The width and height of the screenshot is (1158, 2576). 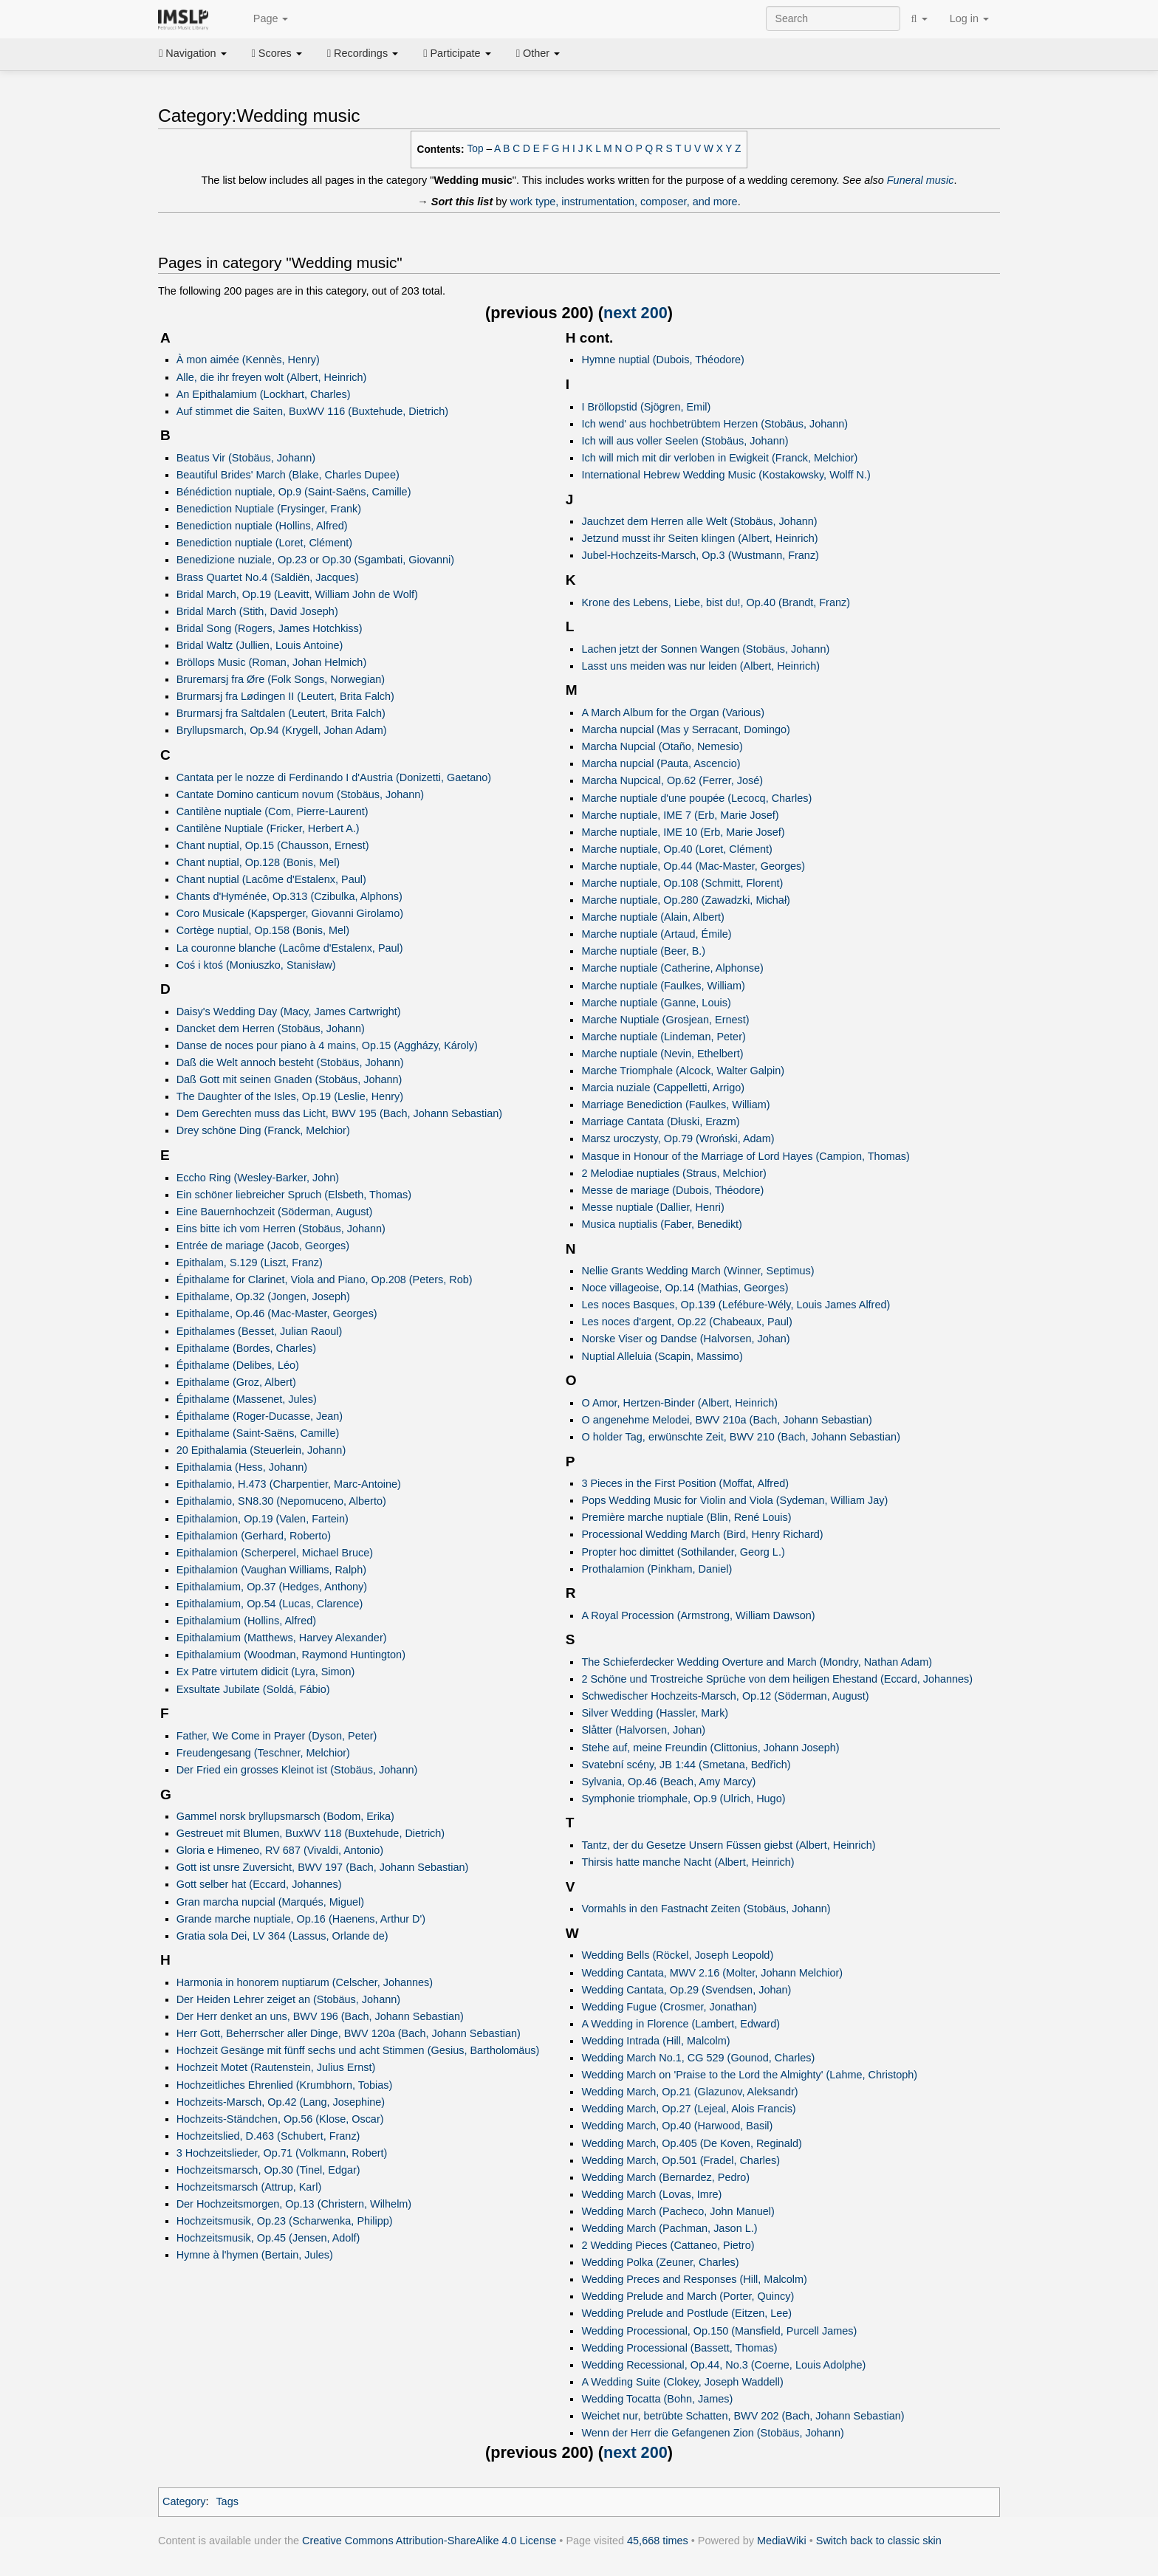 I want to click on Slåtter (Halvorsen, Johan), so click(x=643, y=1730).